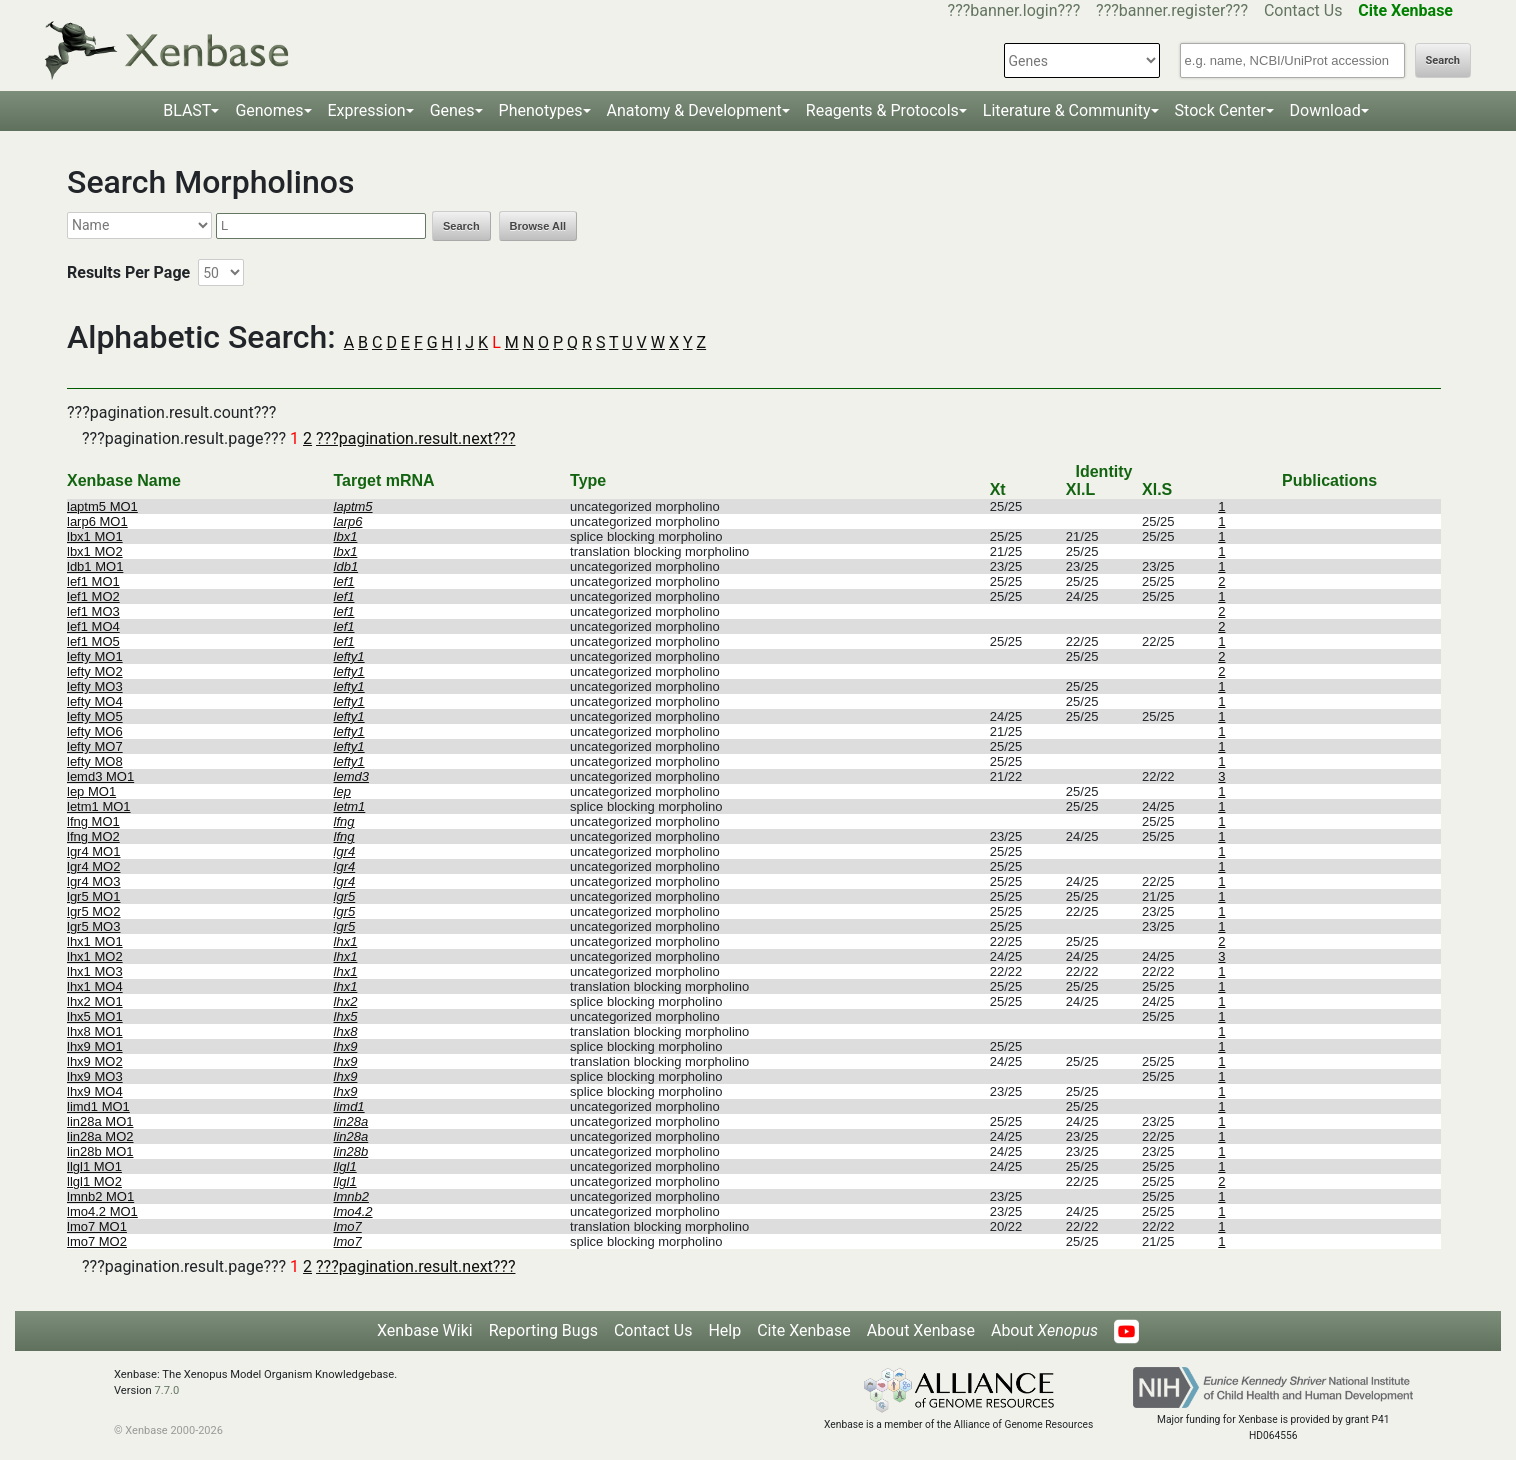 The height and width of the screenshot is (1460, 1516). I want to click on lgr5 MO2, so click(93, 911).